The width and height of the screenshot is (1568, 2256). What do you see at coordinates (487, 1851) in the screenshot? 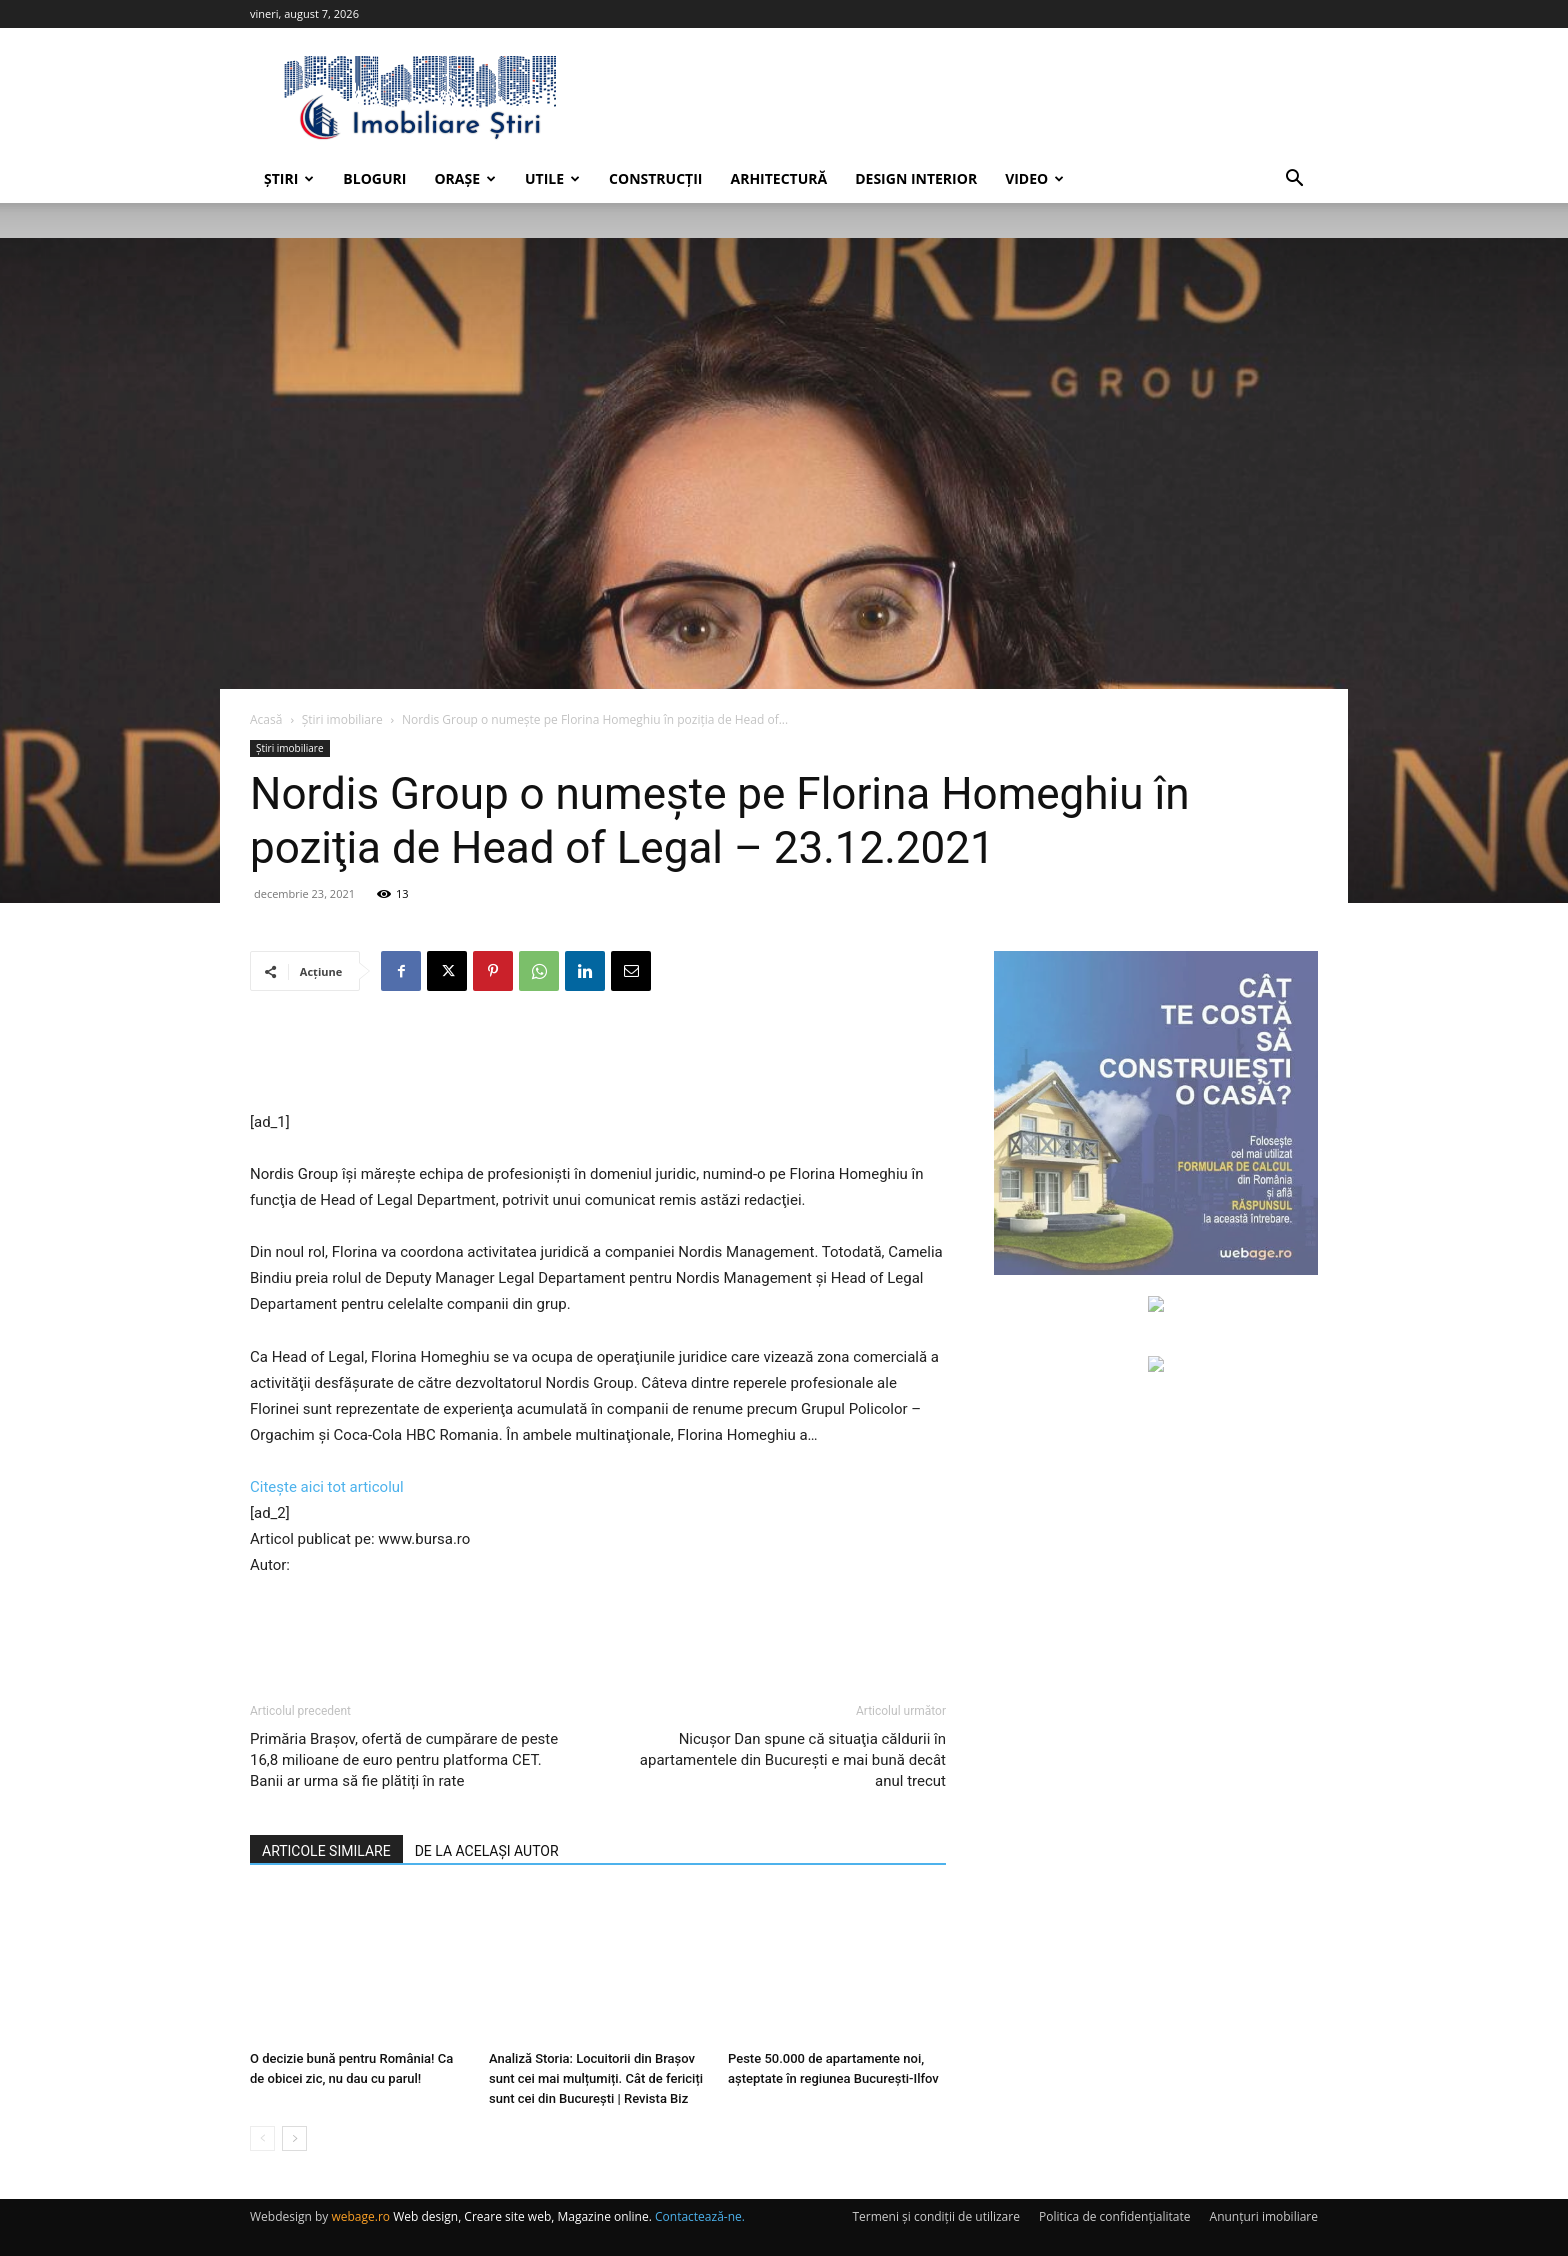
I see `DE LA ACELAȘI AUTOR` at bounding box center [487, 1851].